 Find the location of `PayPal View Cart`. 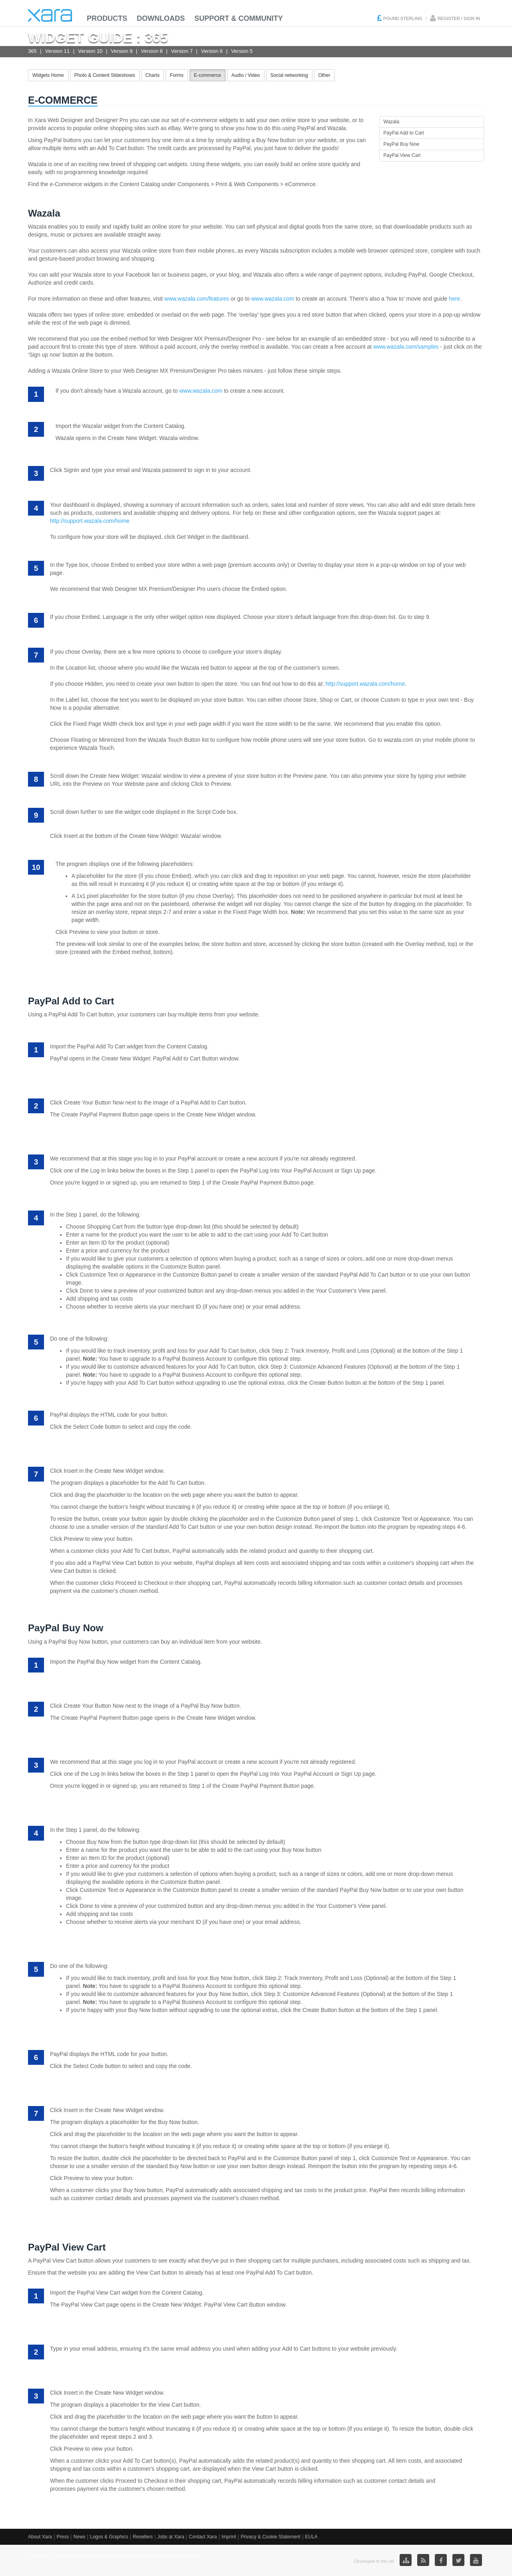

PayPal View Cart is located at coordinates (402, 155).